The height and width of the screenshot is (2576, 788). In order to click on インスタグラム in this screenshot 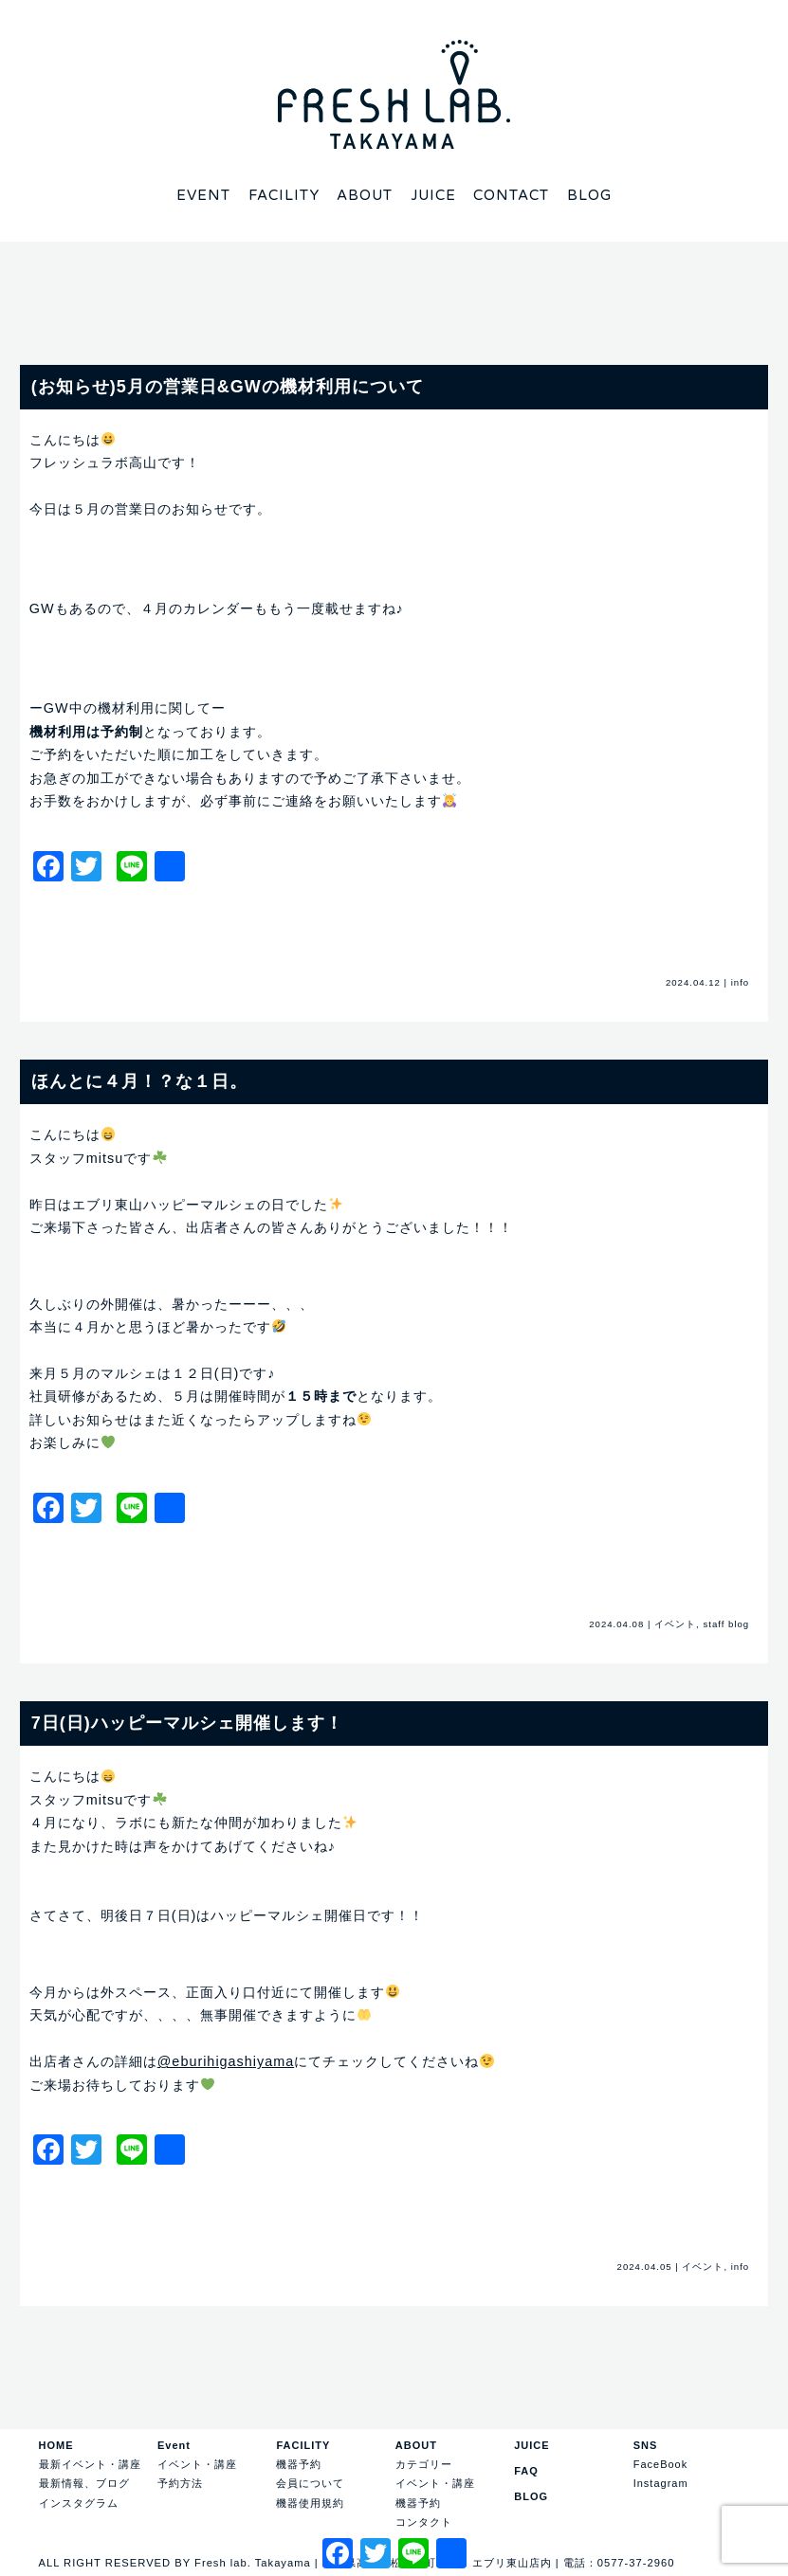, I will do `click(79, 2503)`.